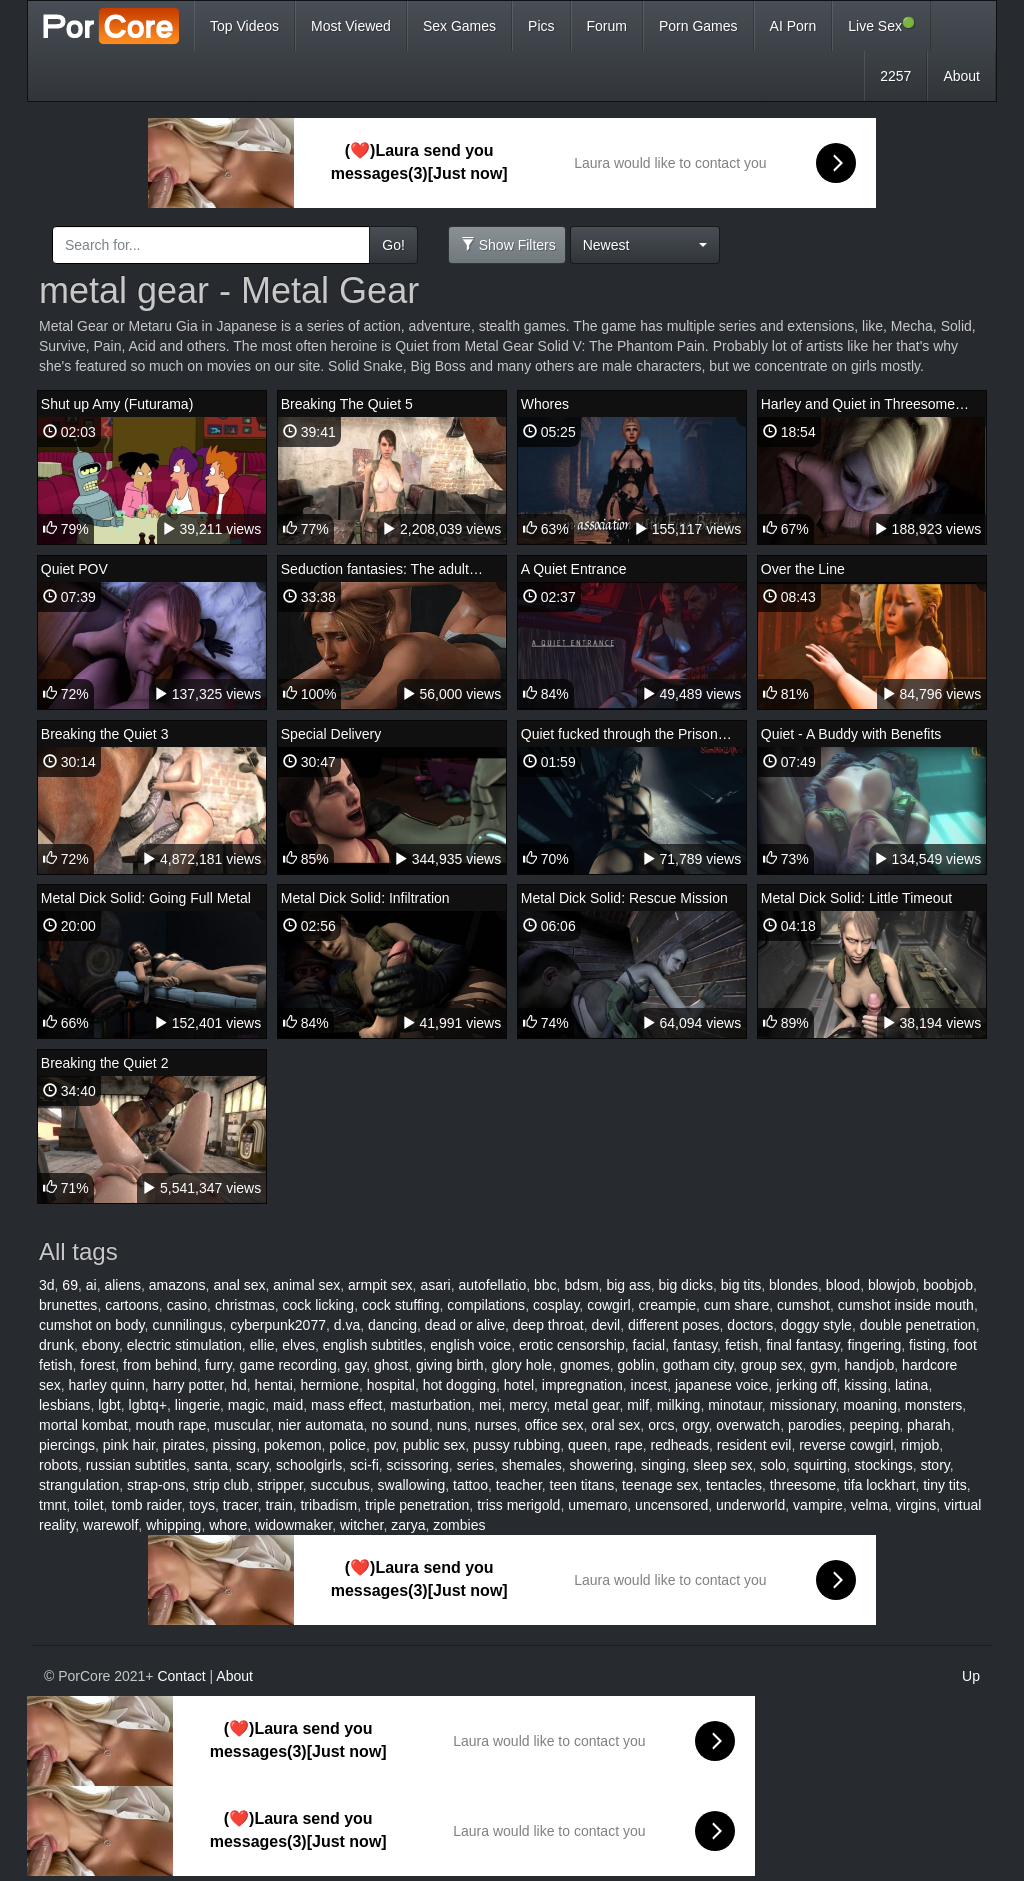  I want to click on cowgirl, so click(609, 1305).